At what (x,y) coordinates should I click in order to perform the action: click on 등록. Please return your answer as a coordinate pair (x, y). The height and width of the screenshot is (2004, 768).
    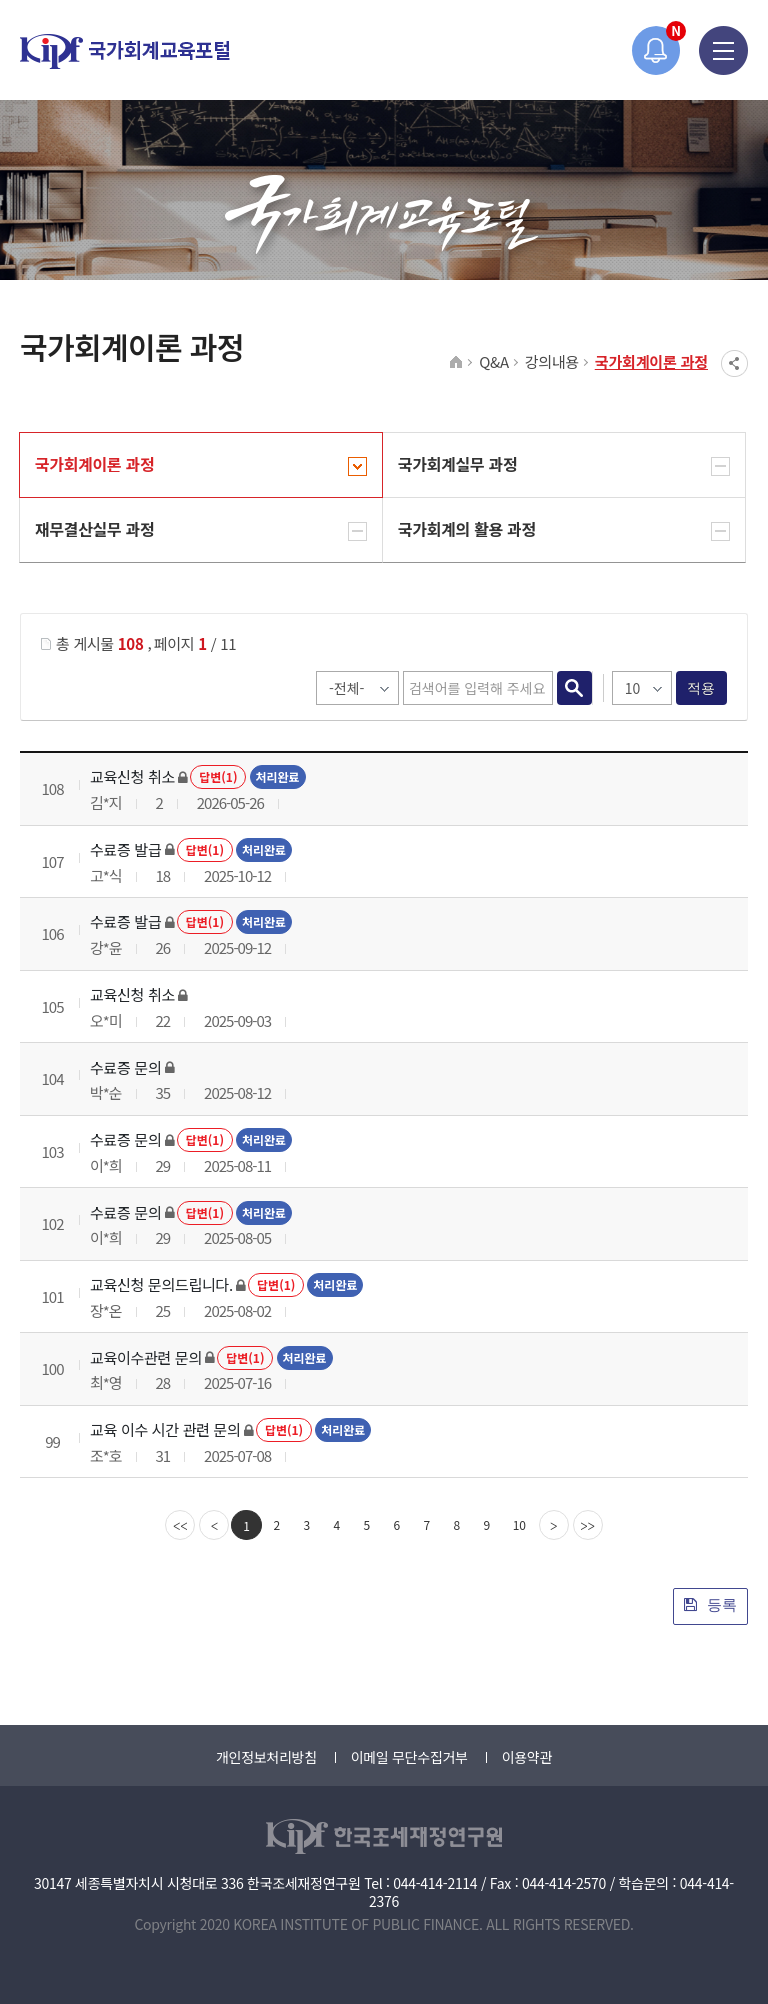
    Looking at the image, I should click on (710, 1604).